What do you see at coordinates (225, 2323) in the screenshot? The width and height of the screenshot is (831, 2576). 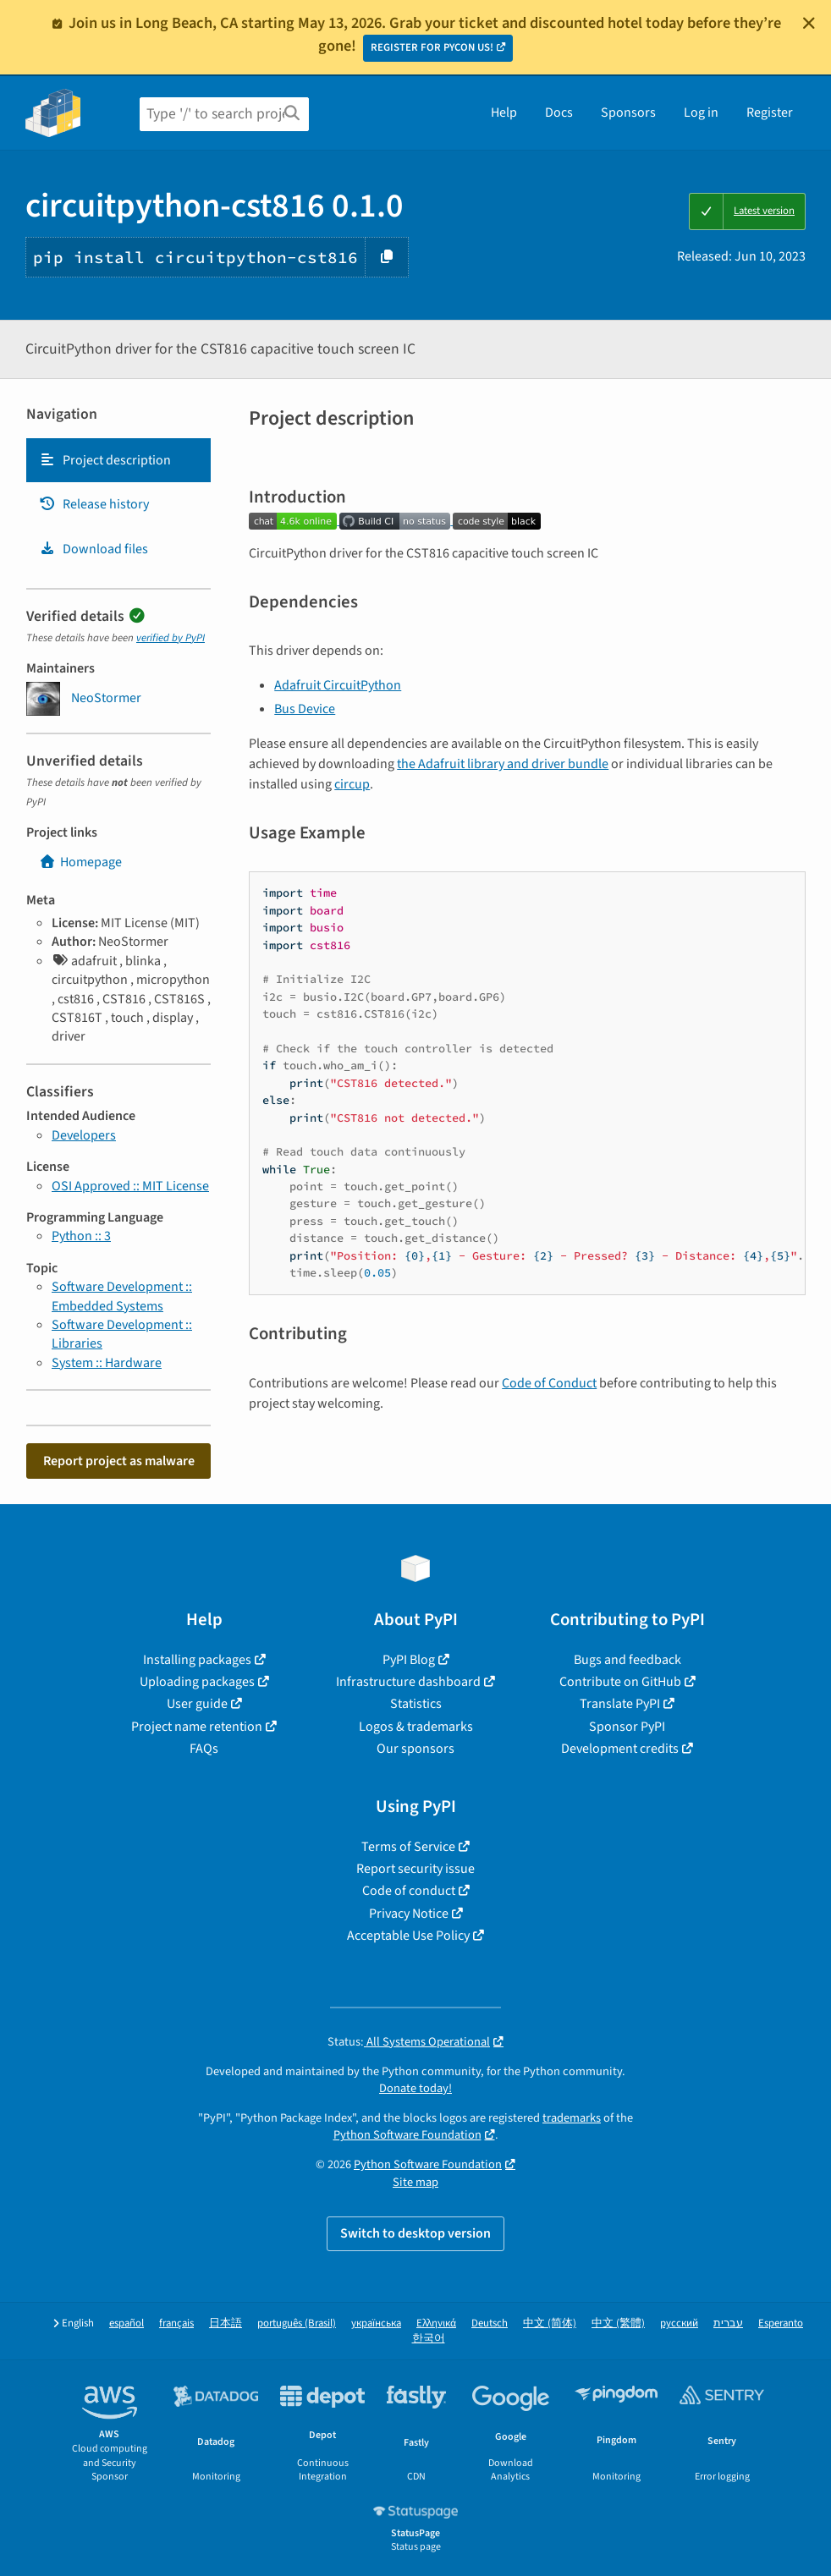 I see `日本語` at bounding box center [225, 2323].